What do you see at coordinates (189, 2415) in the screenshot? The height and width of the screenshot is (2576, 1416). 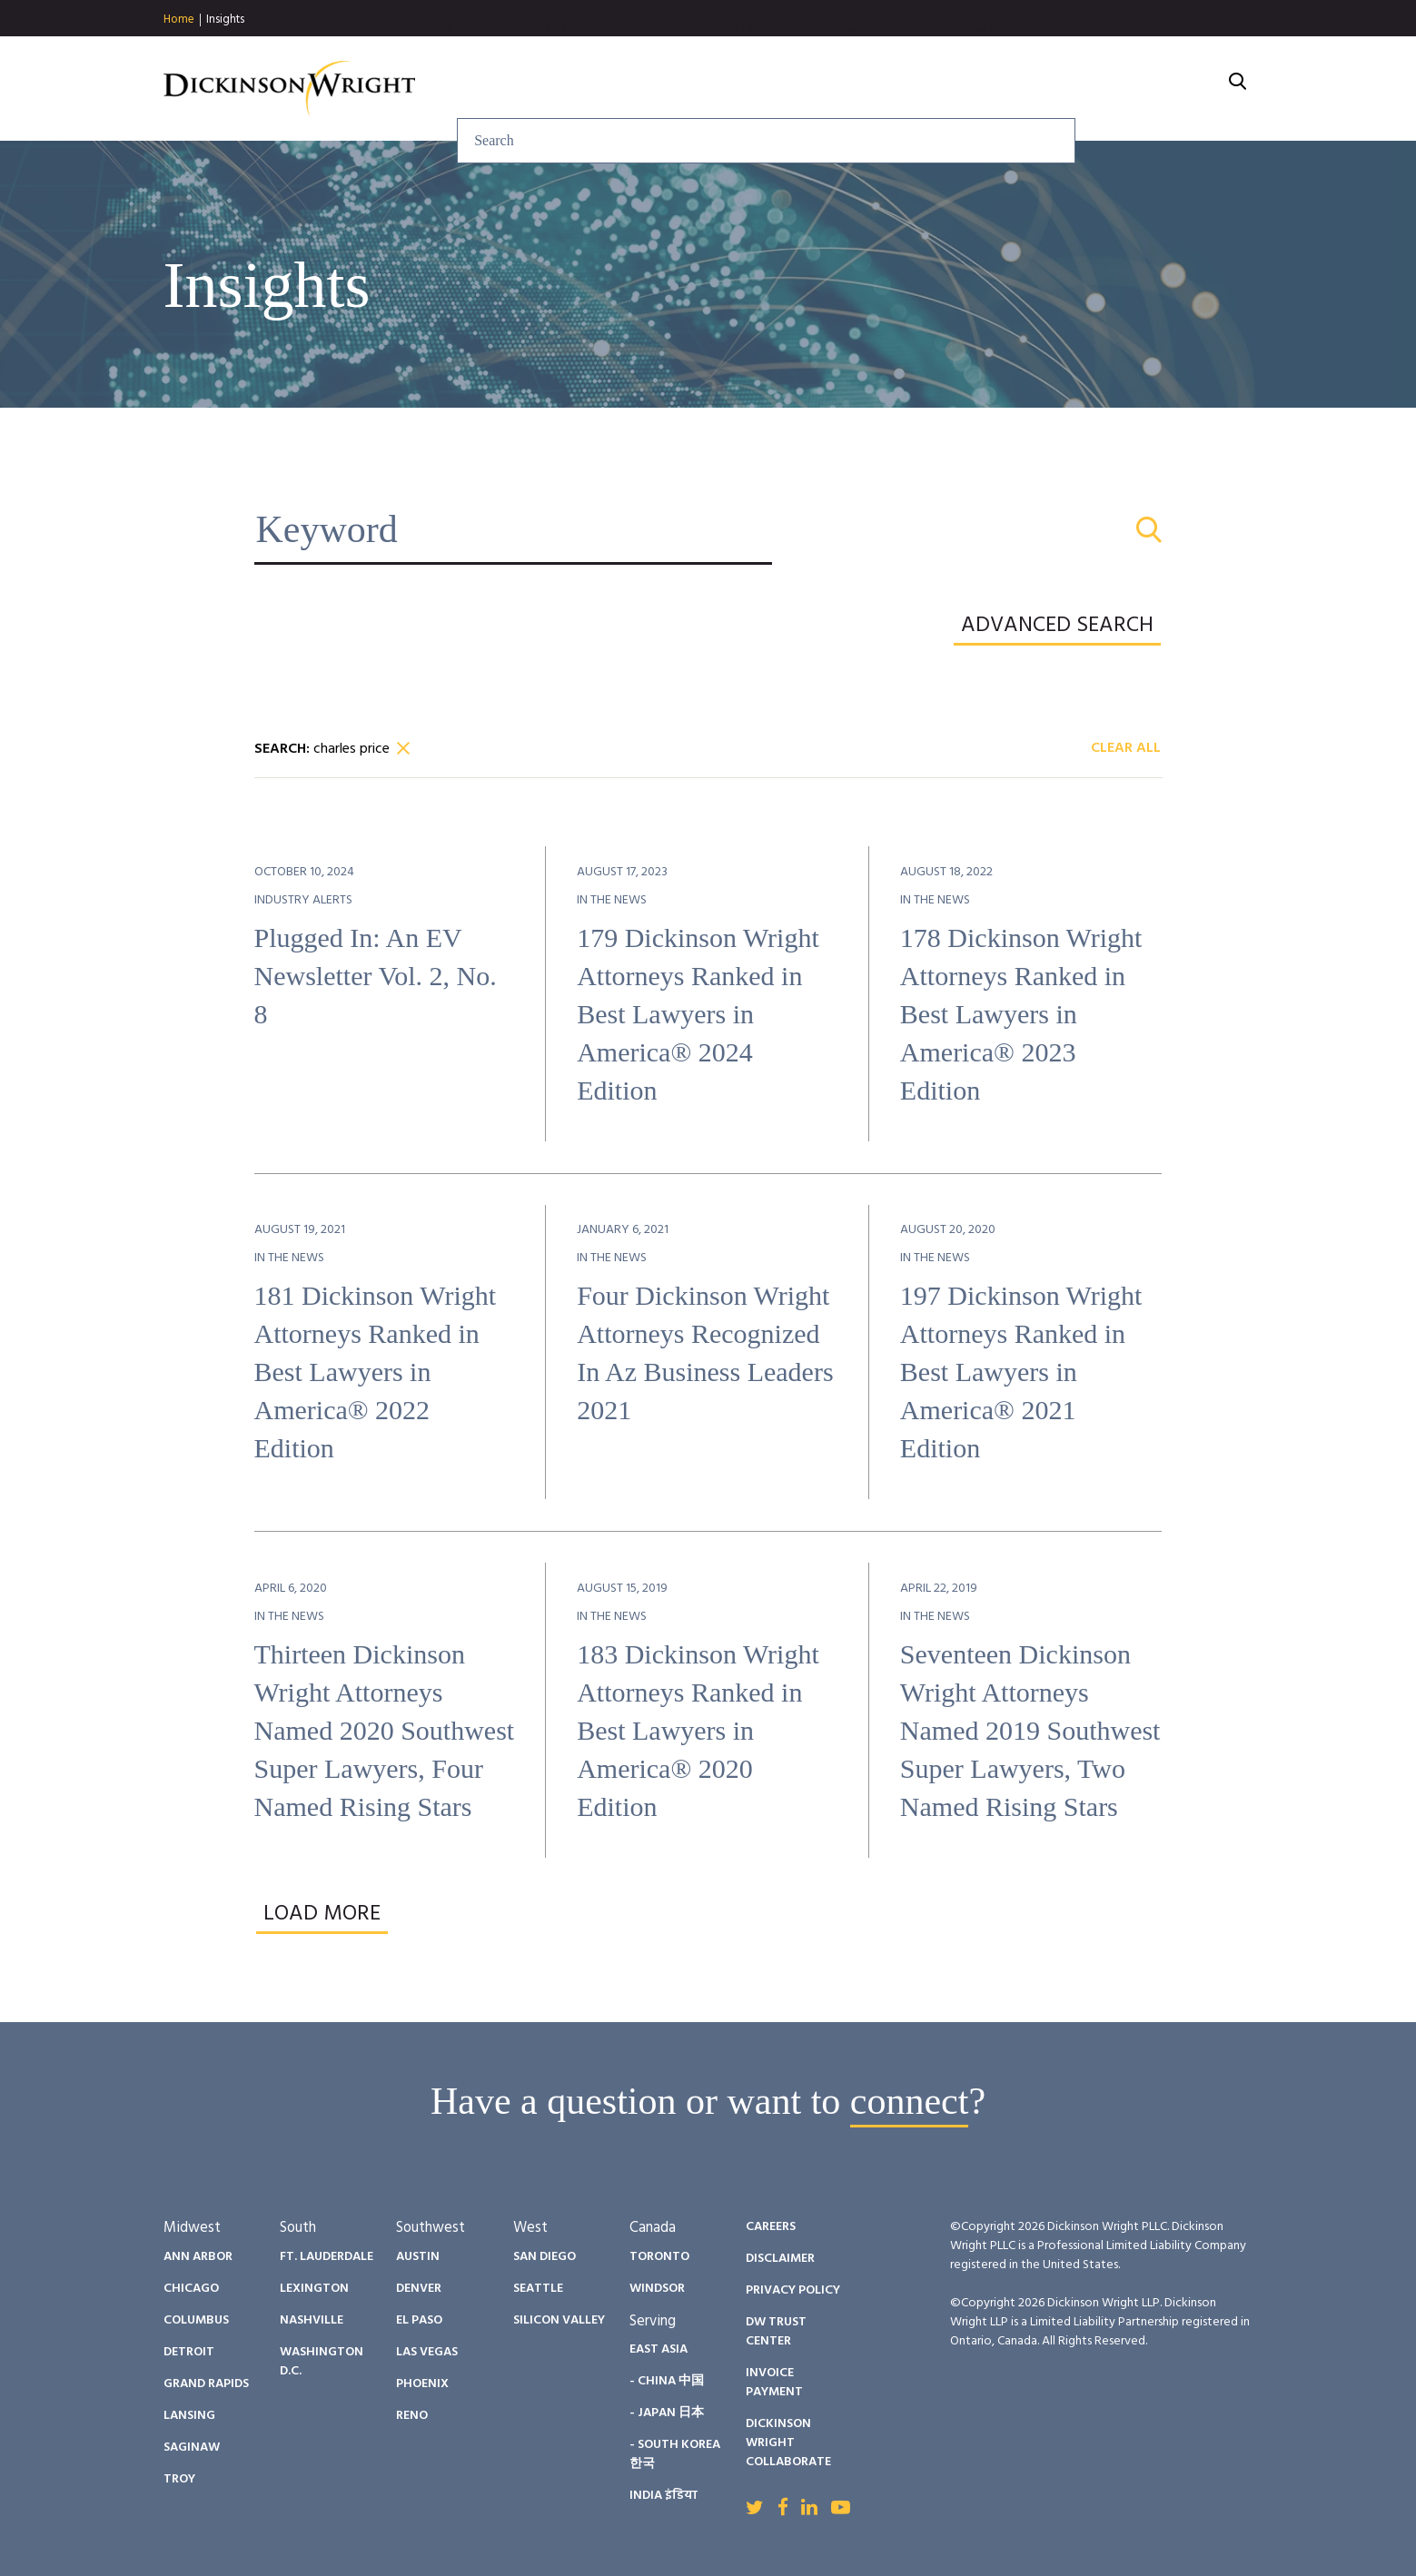 I see `Lansing` at bounding box center [189, 2415].